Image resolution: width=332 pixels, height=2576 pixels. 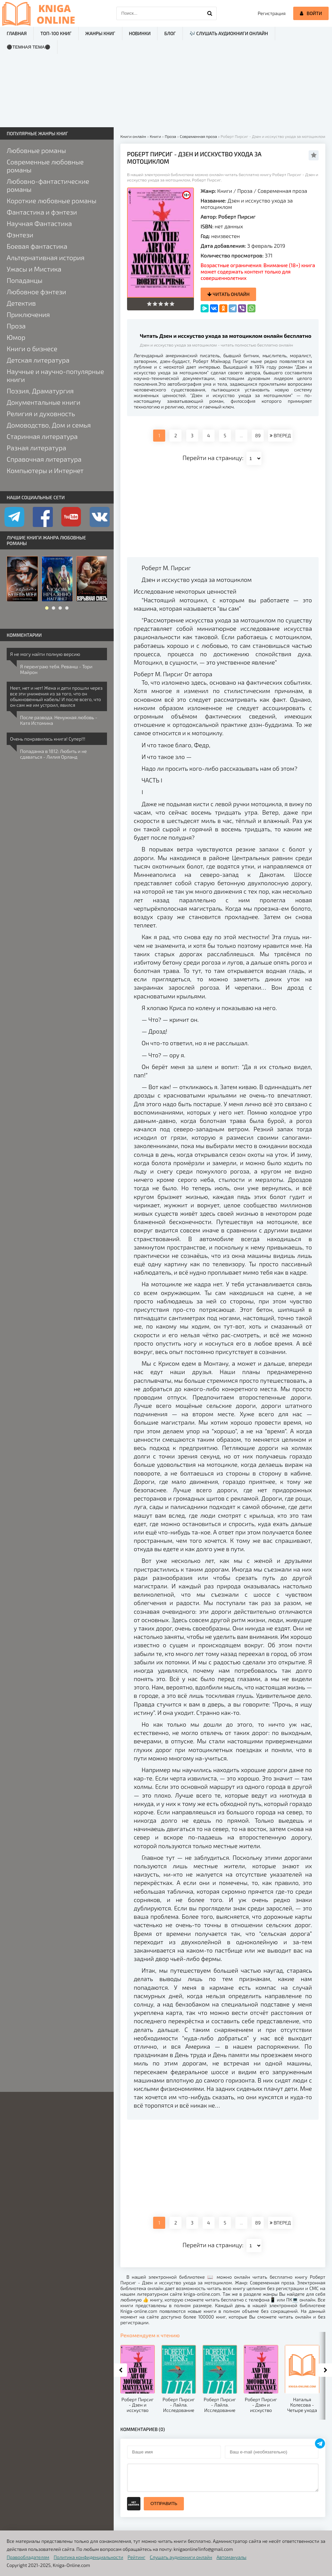 I want to click on Автомануалы, so click(x=231, y=2557).